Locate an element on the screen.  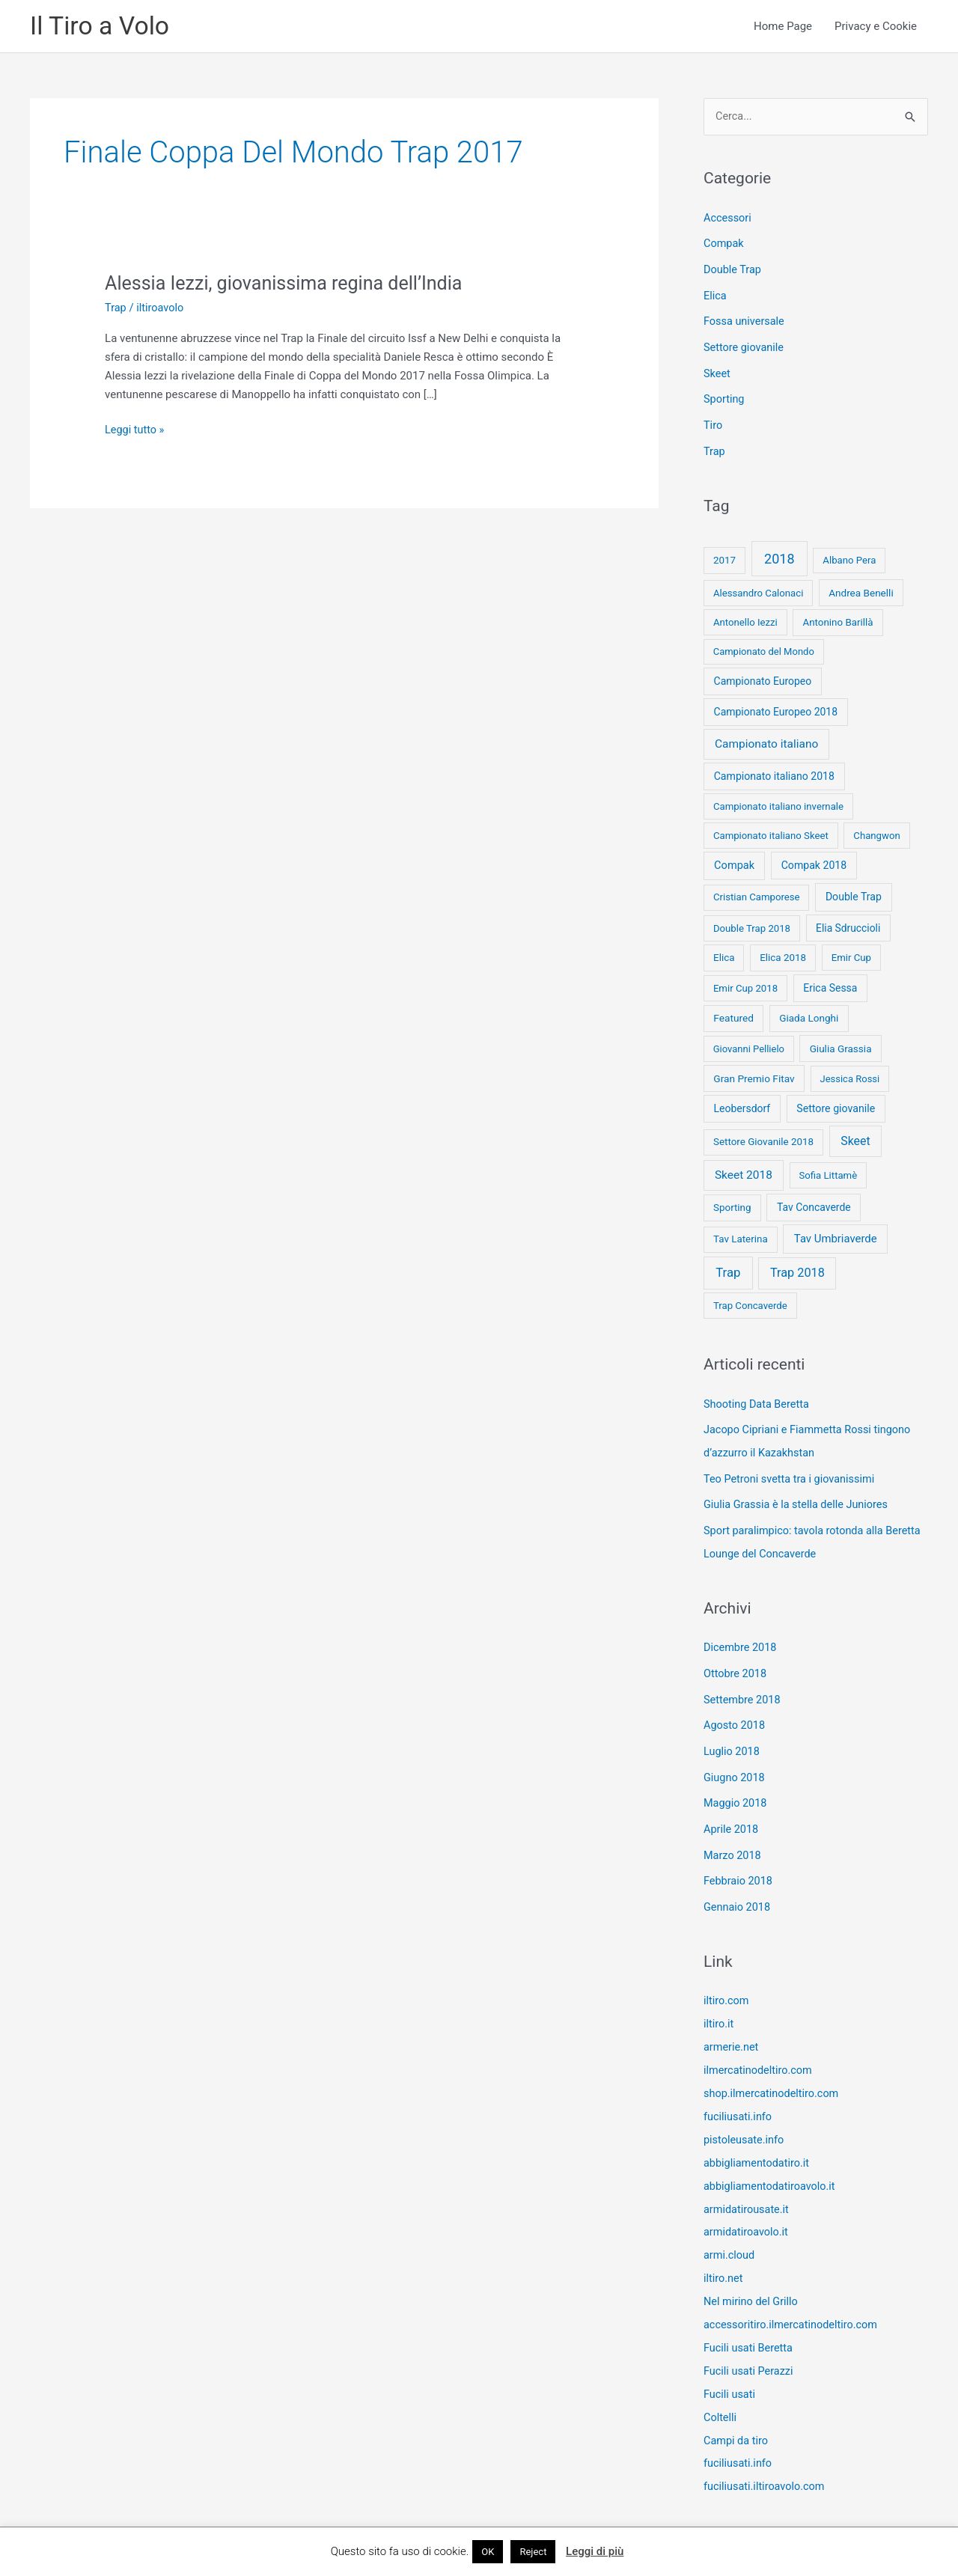
Settore giovanile is located at coordinates (745, 345).